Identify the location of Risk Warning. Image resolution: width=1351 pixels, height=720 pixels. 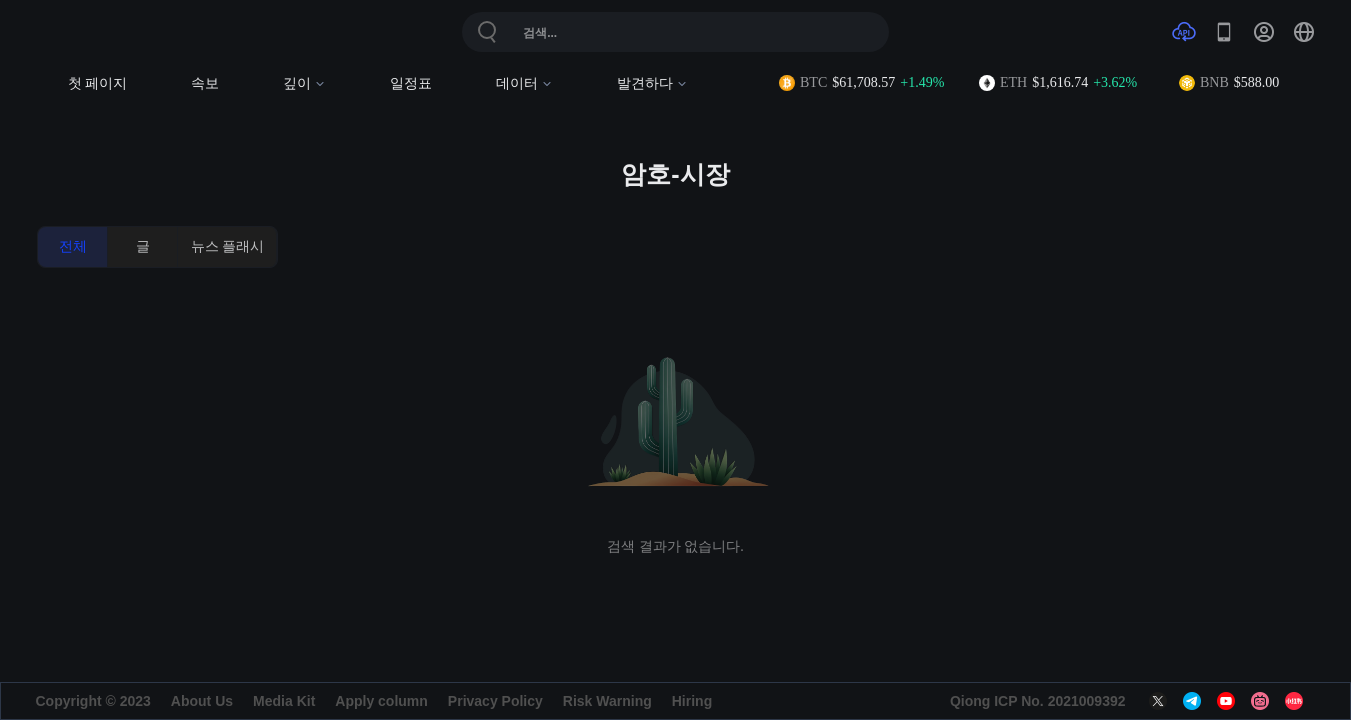
(607, 701).